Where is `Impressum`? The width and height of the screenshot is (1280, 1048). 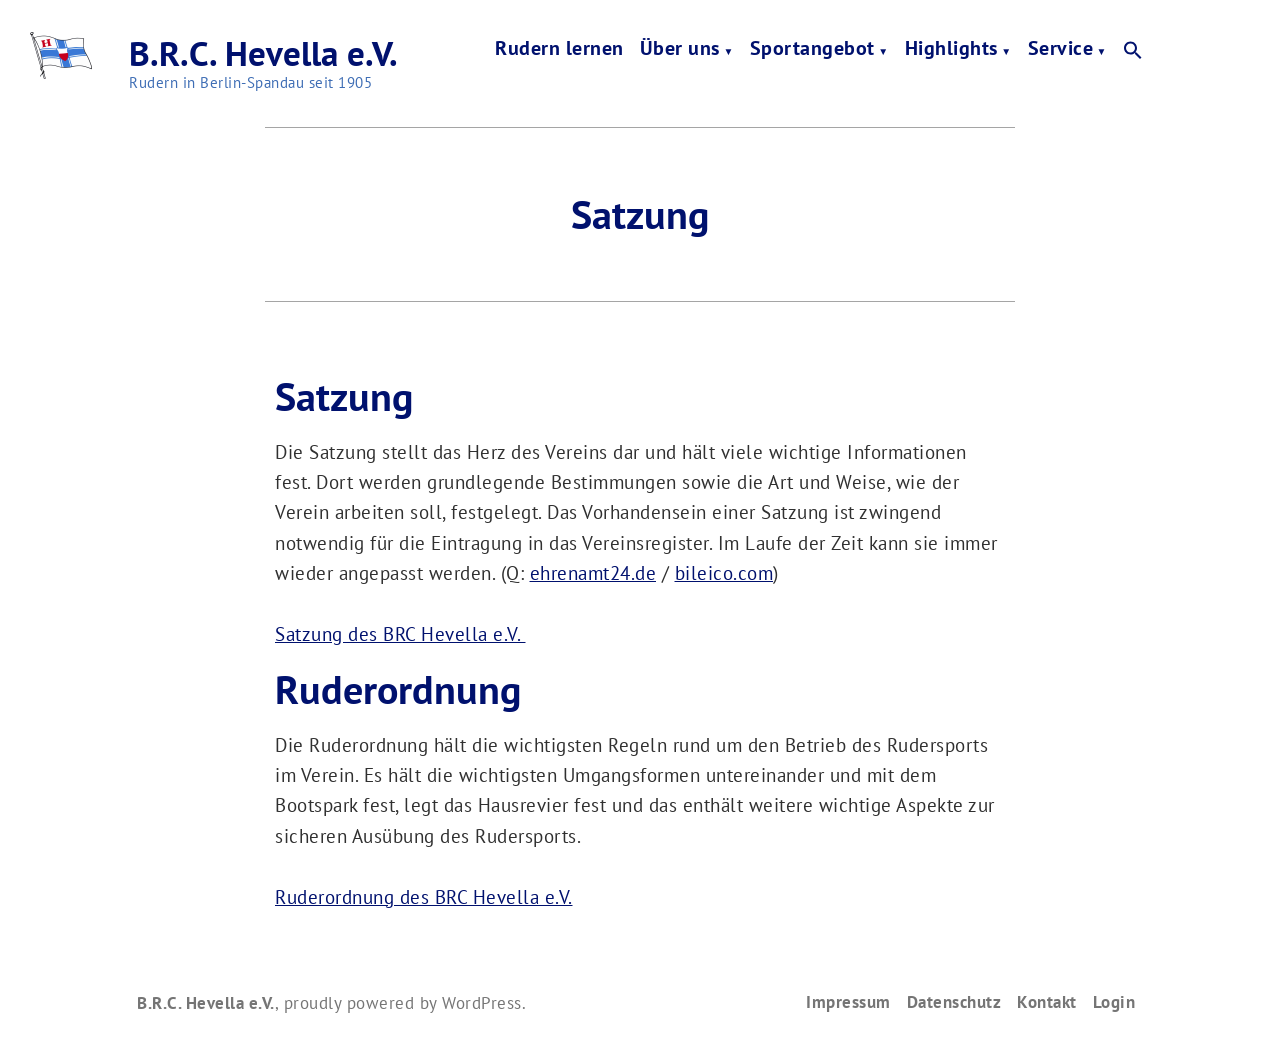 Impressum is located at coordinates (848, 1001).